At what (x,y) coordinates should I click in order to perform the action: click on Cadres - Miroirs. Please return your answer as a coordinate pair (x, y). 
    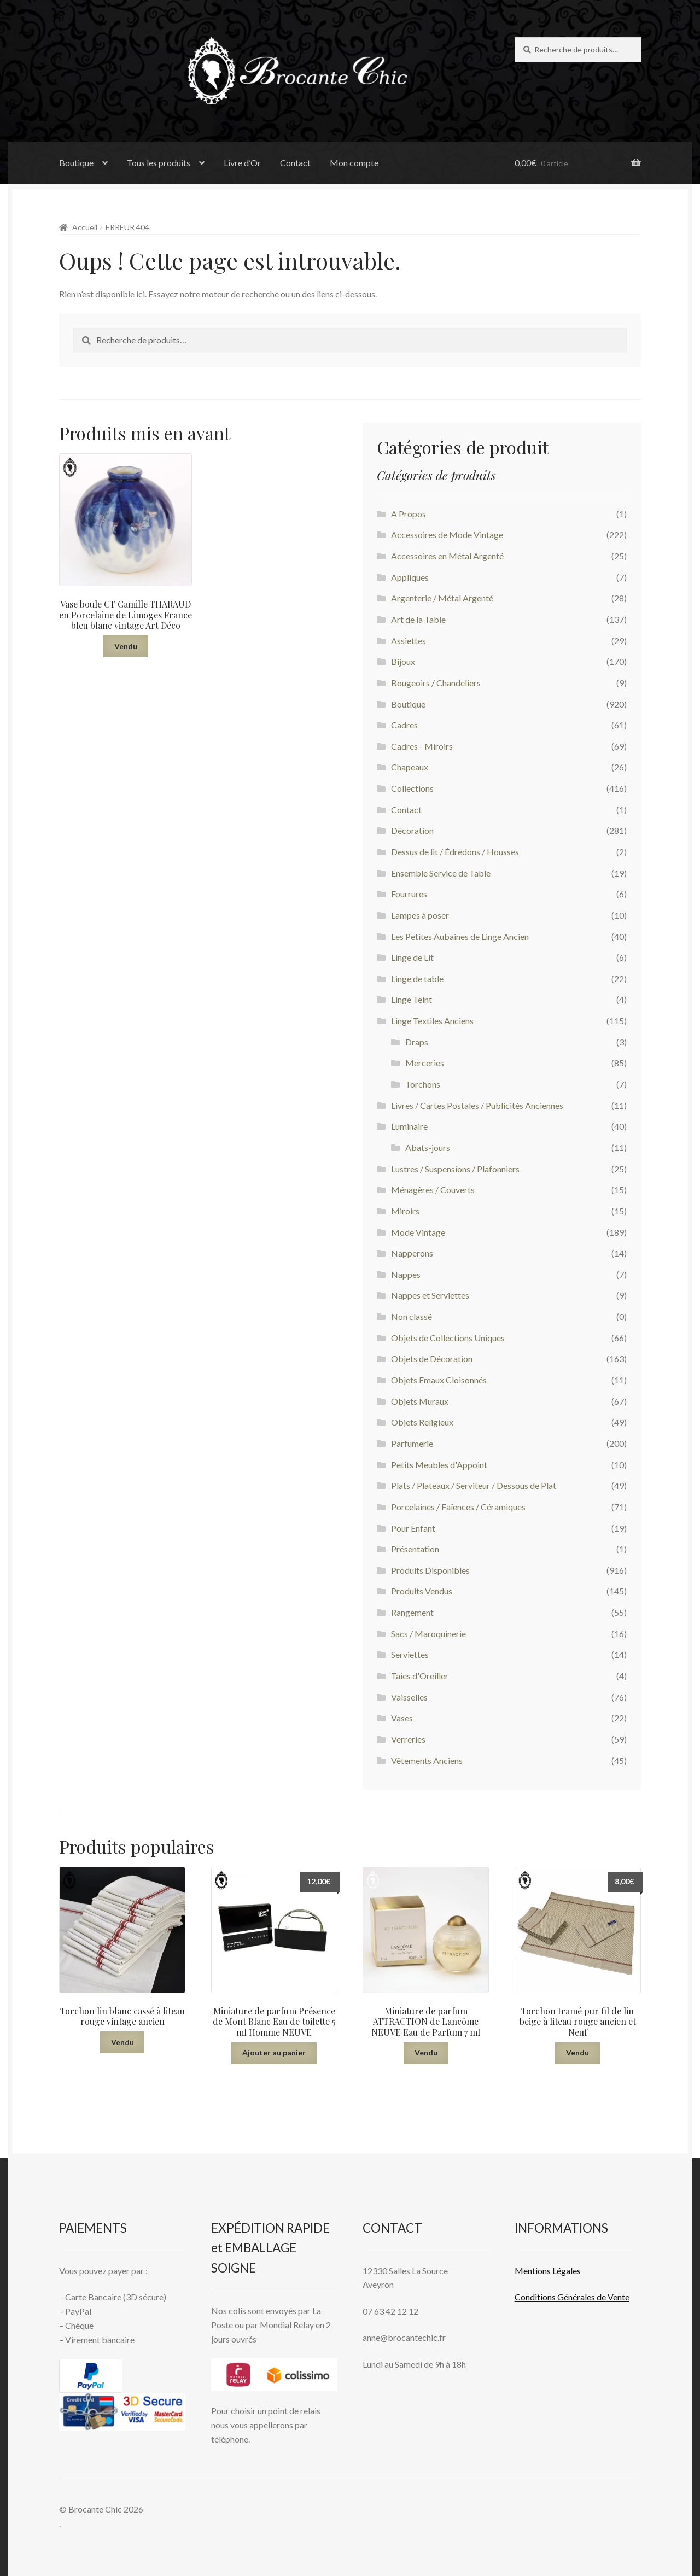
    Looking at the image, I should click on (422, 746).